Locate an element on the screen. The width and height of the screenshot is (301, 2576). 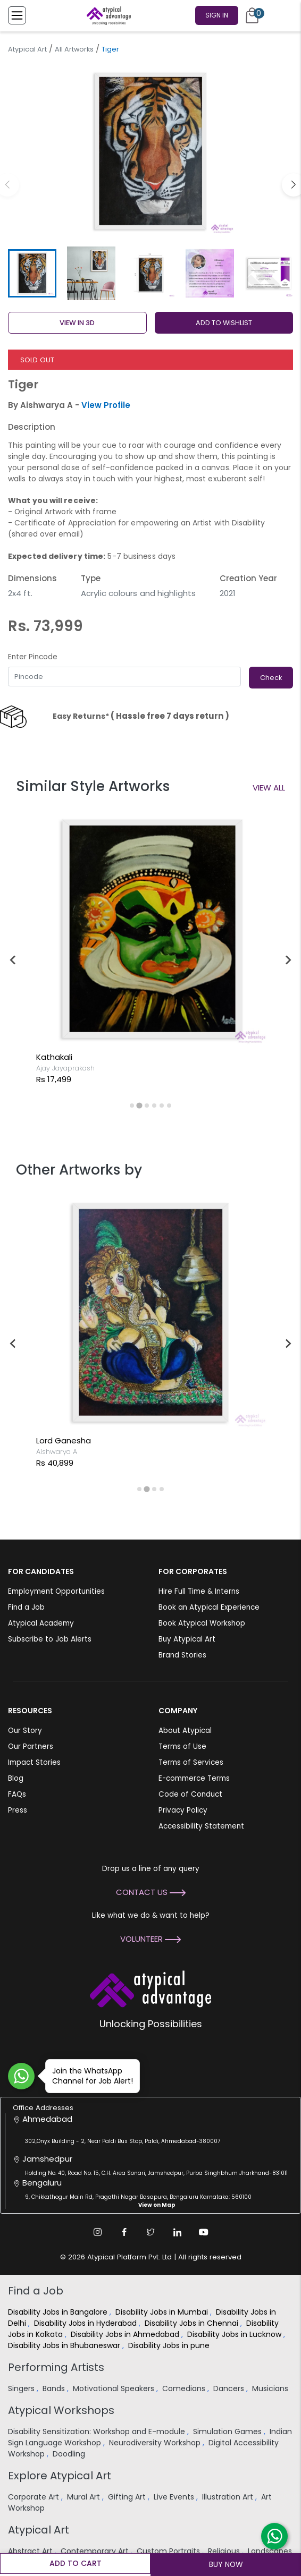
[Toggle Menu] is located at coordinates (17, 15).